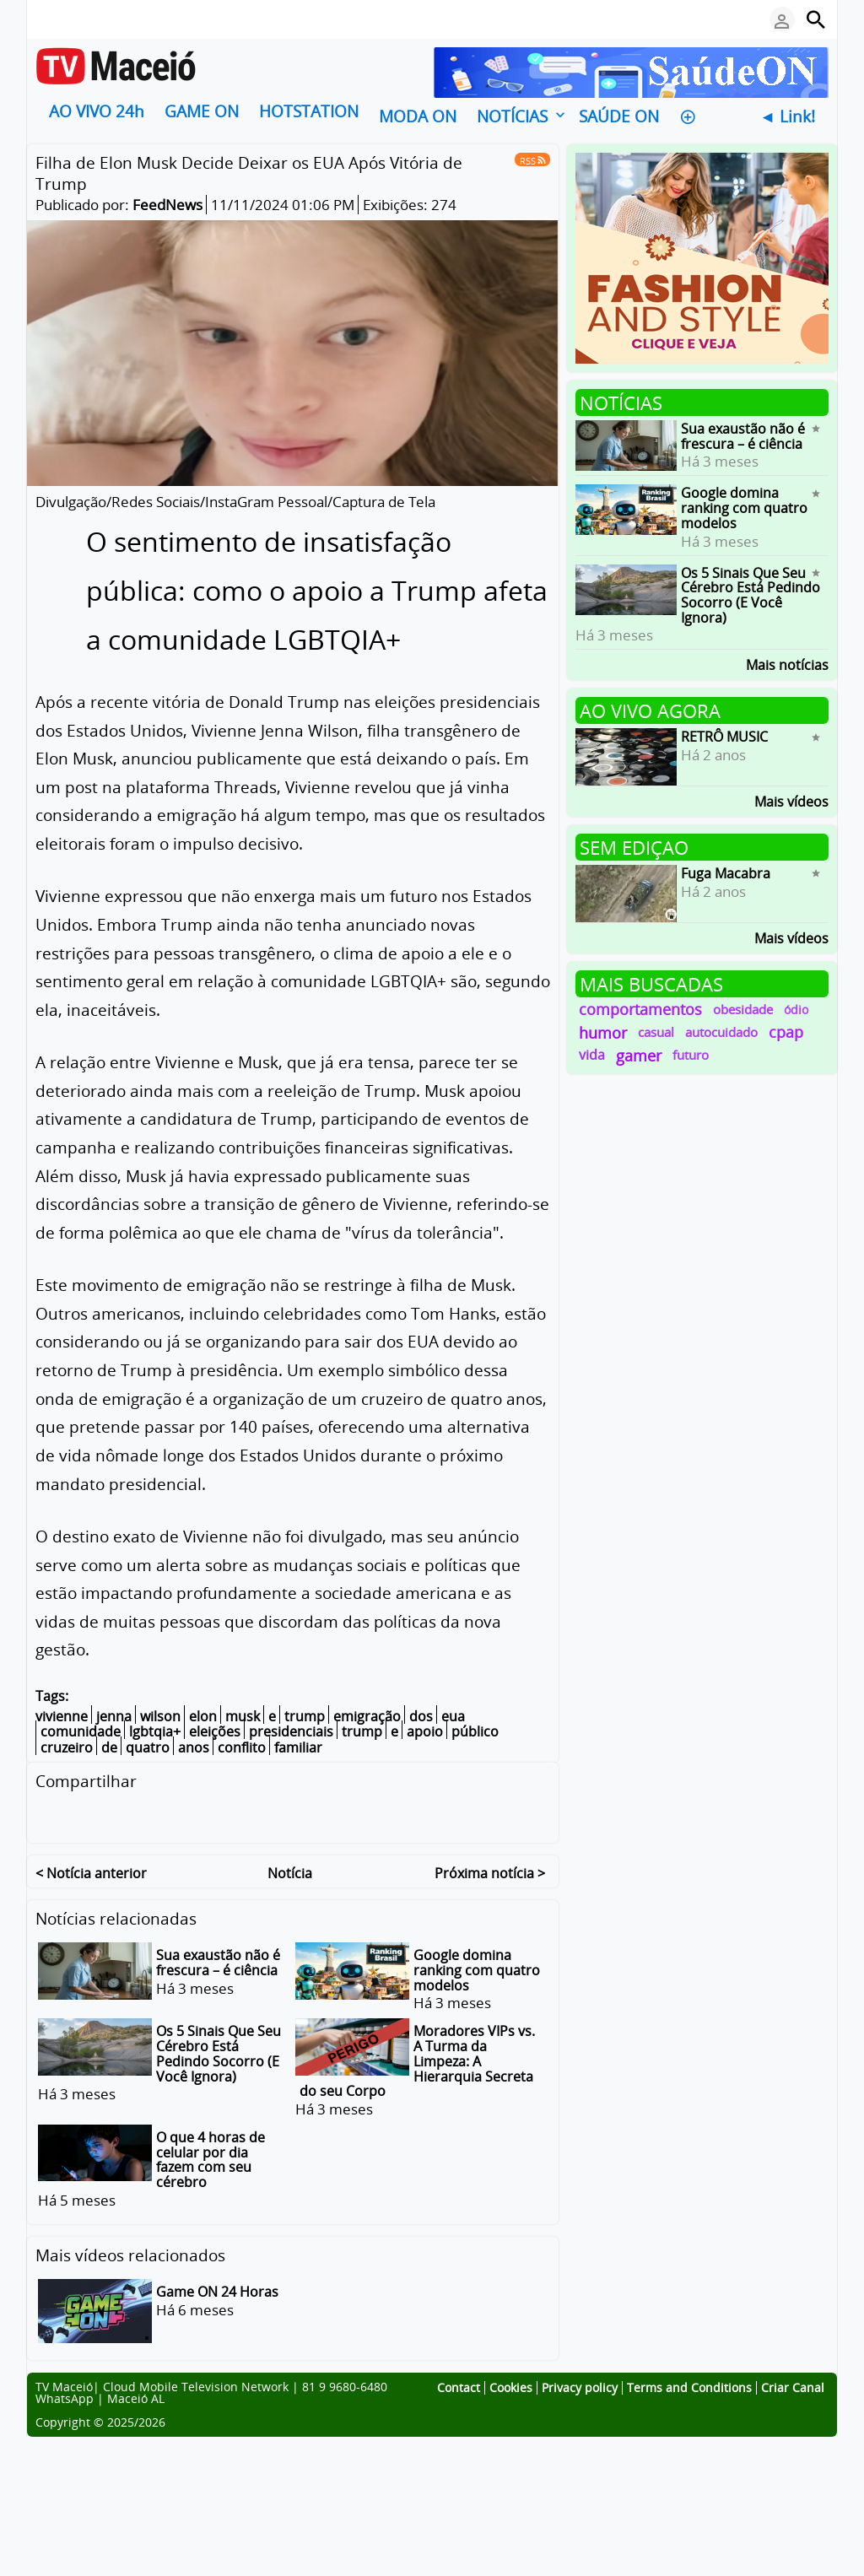  Describe the element at coordinates (791, 800) in the screenshot. I see `Mais vídeos` at that location.